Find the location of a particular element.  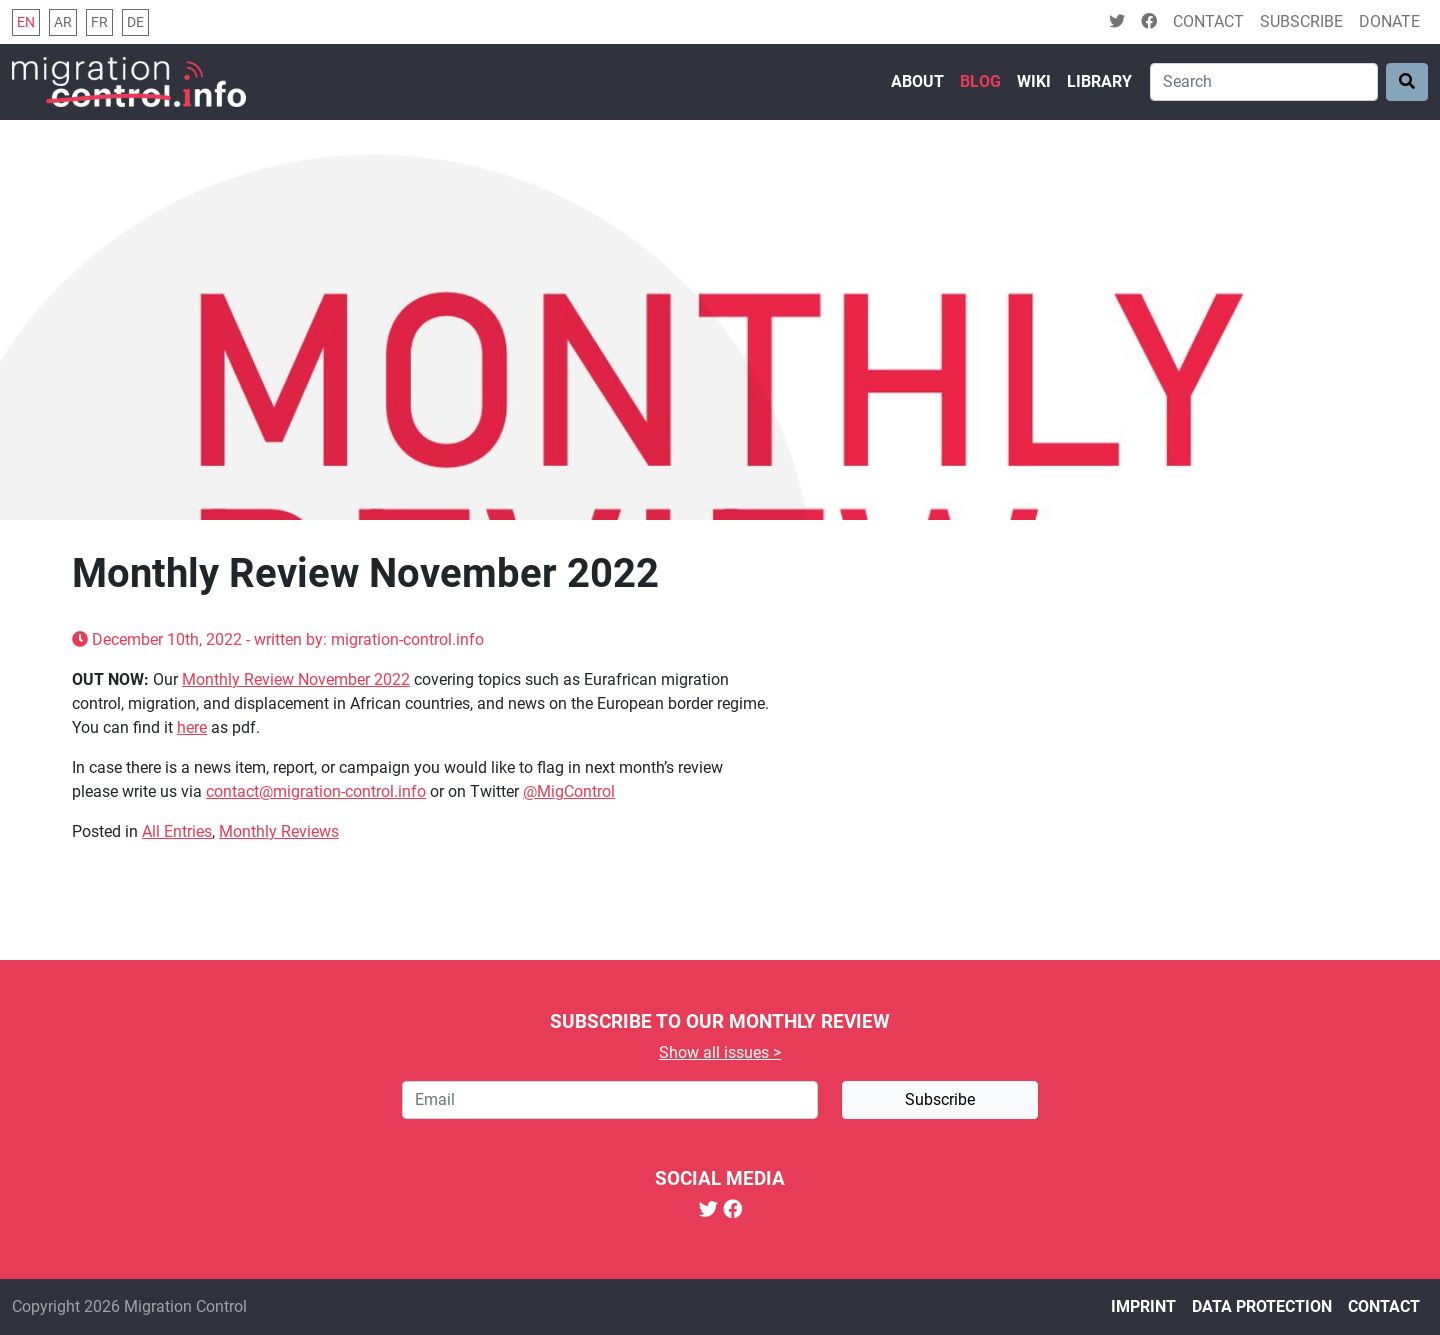

de is located at coordinates (135, 22).